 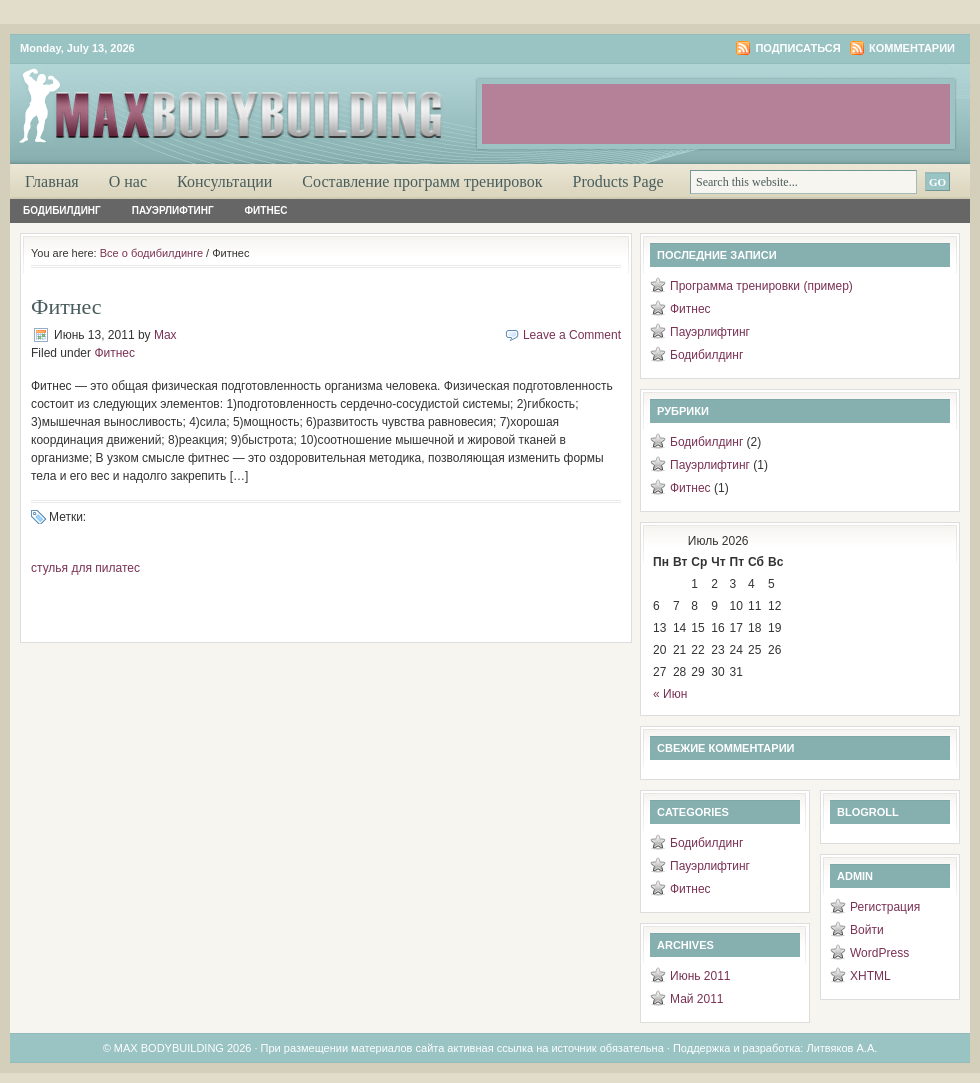 I want to click on Войти, so click(x=867, y=930).